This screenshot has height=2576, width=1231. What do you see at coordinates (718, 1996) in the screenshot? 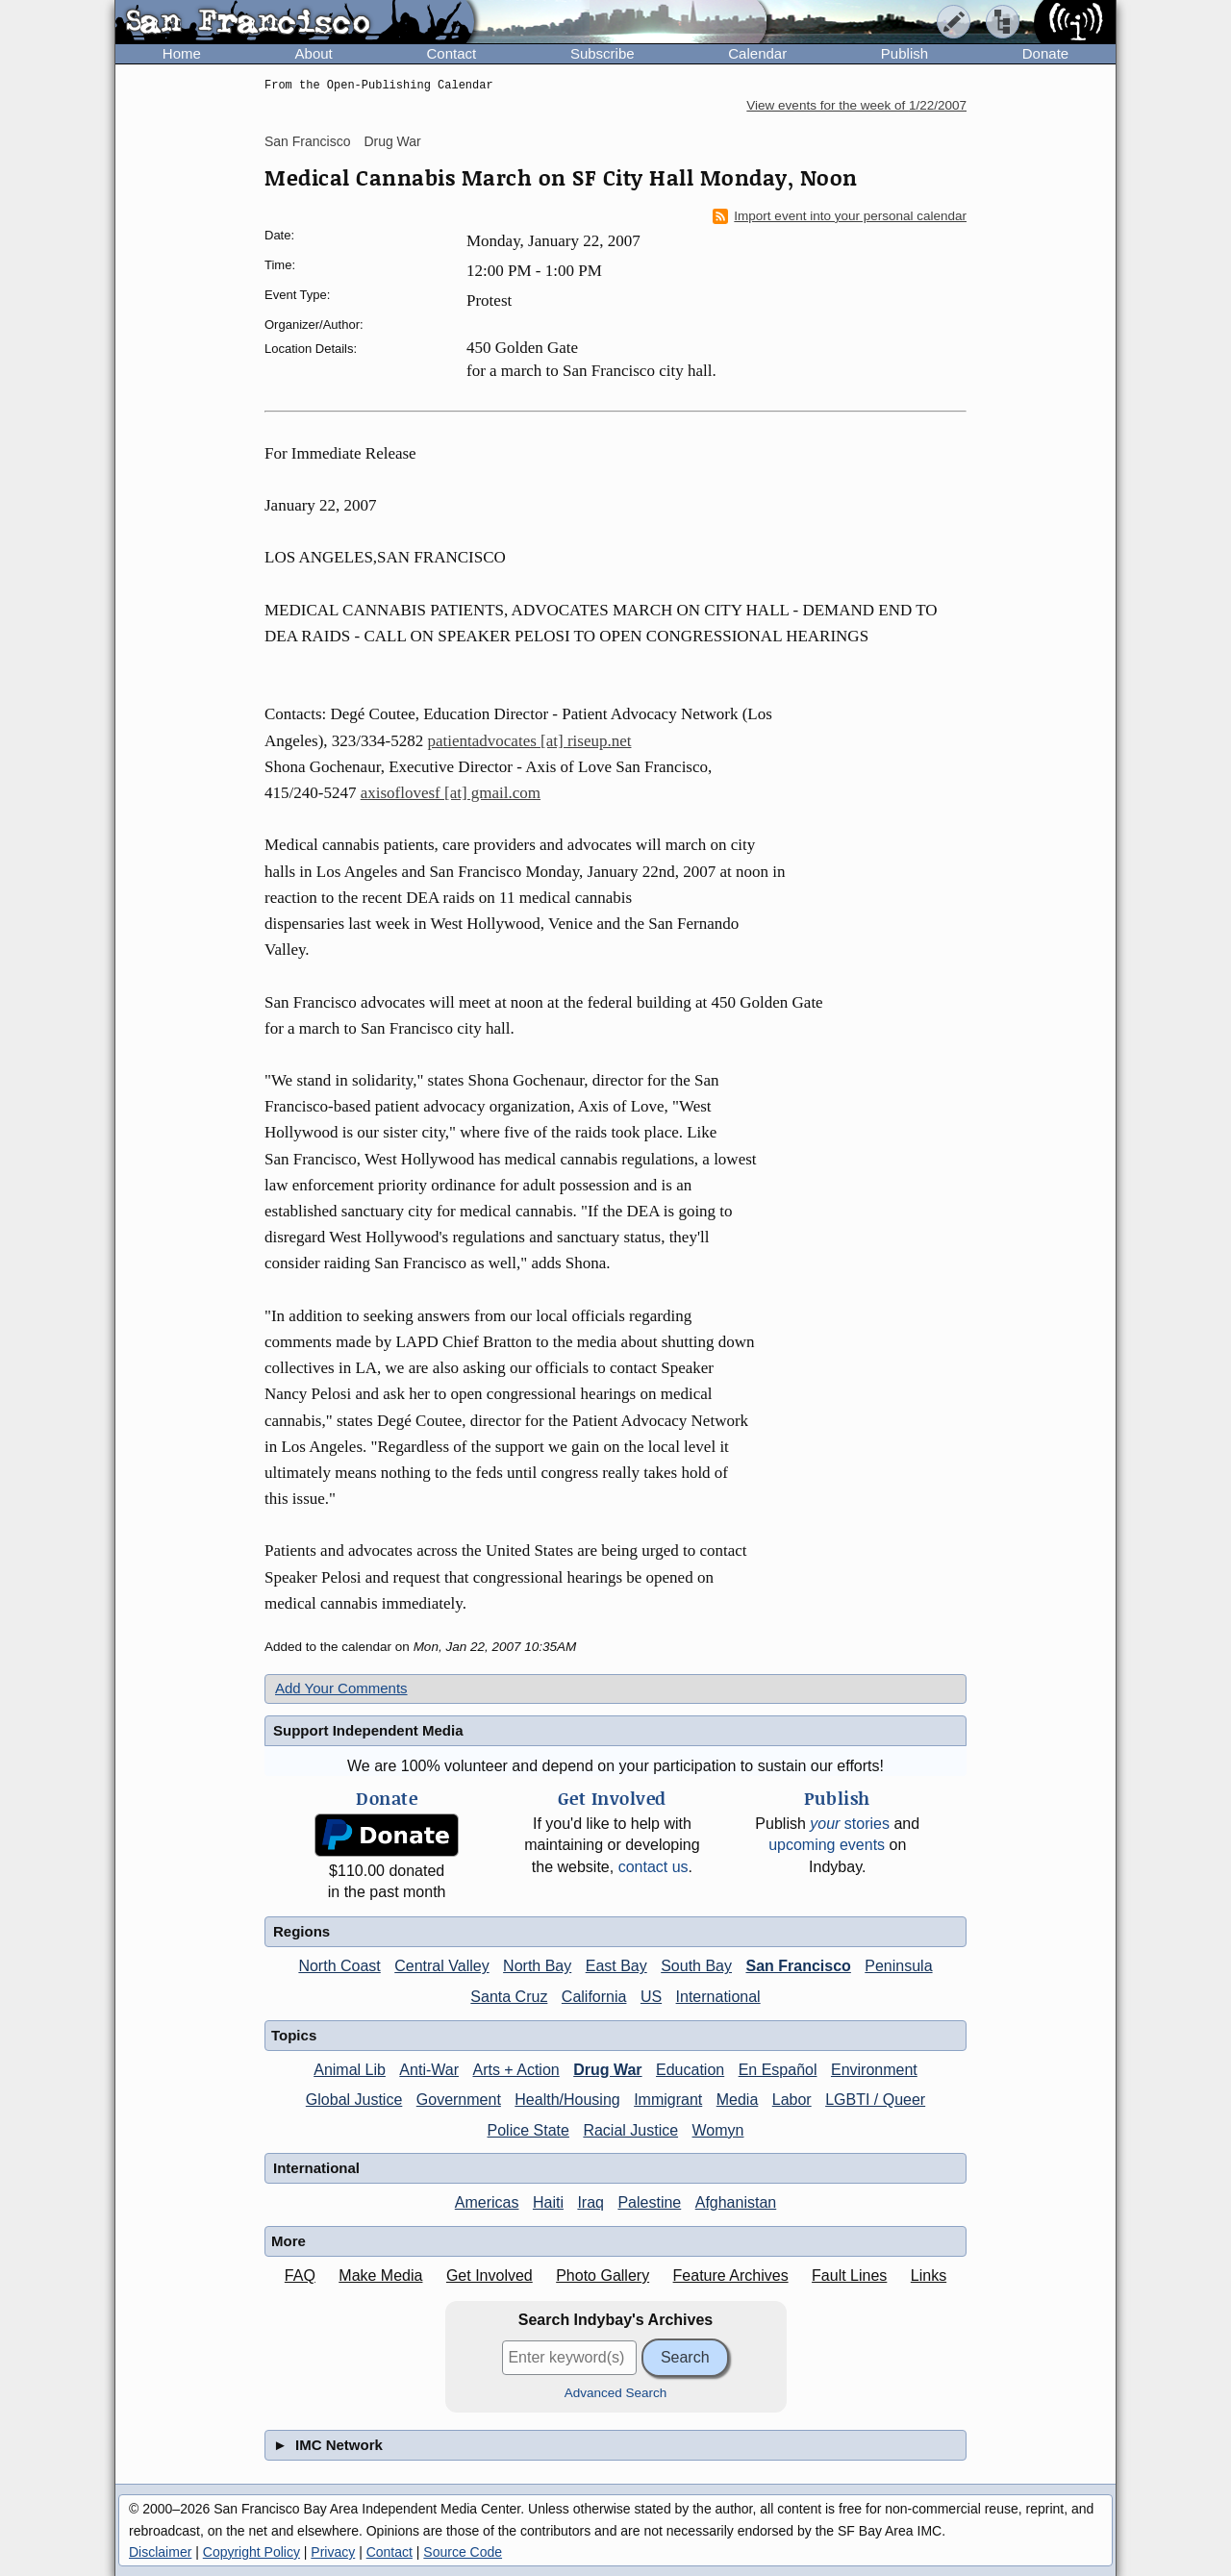
I see `International` at bounding box center [718, 1996].